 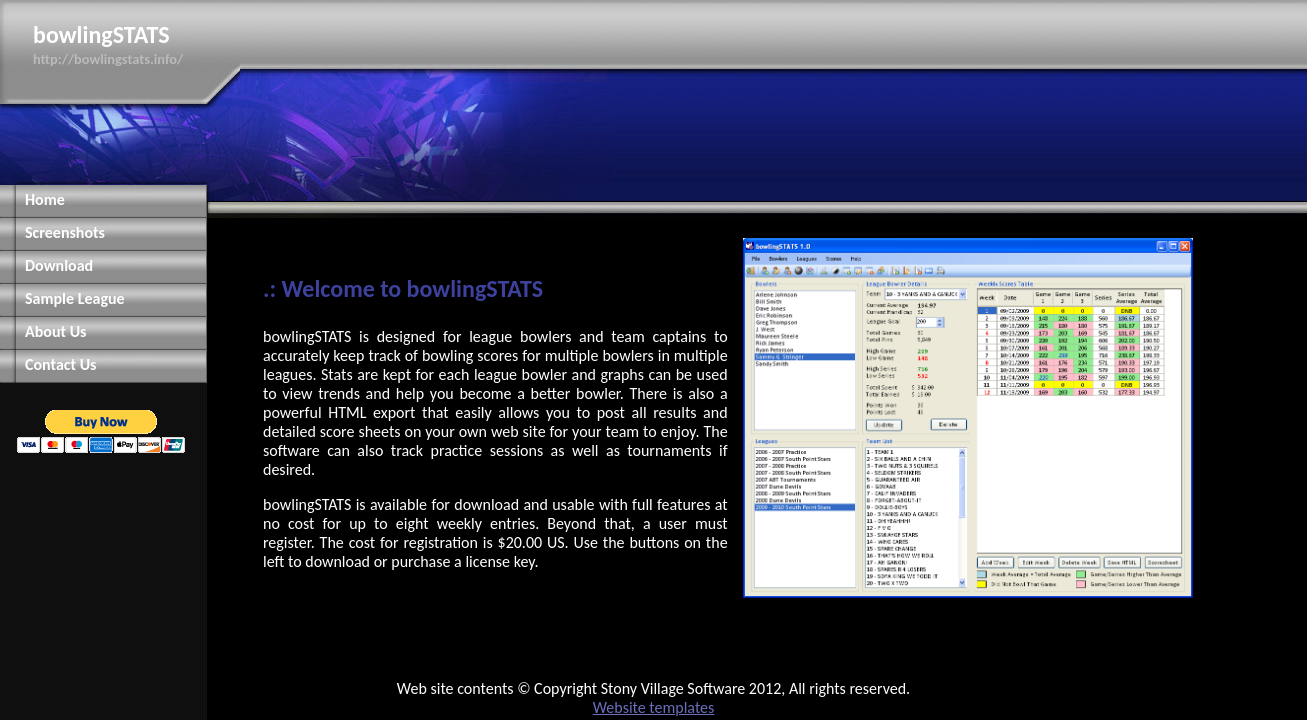 What do you see at coordinates (59, 265) in the screenshot?
I see `Download` at bounding box center [59, 265].